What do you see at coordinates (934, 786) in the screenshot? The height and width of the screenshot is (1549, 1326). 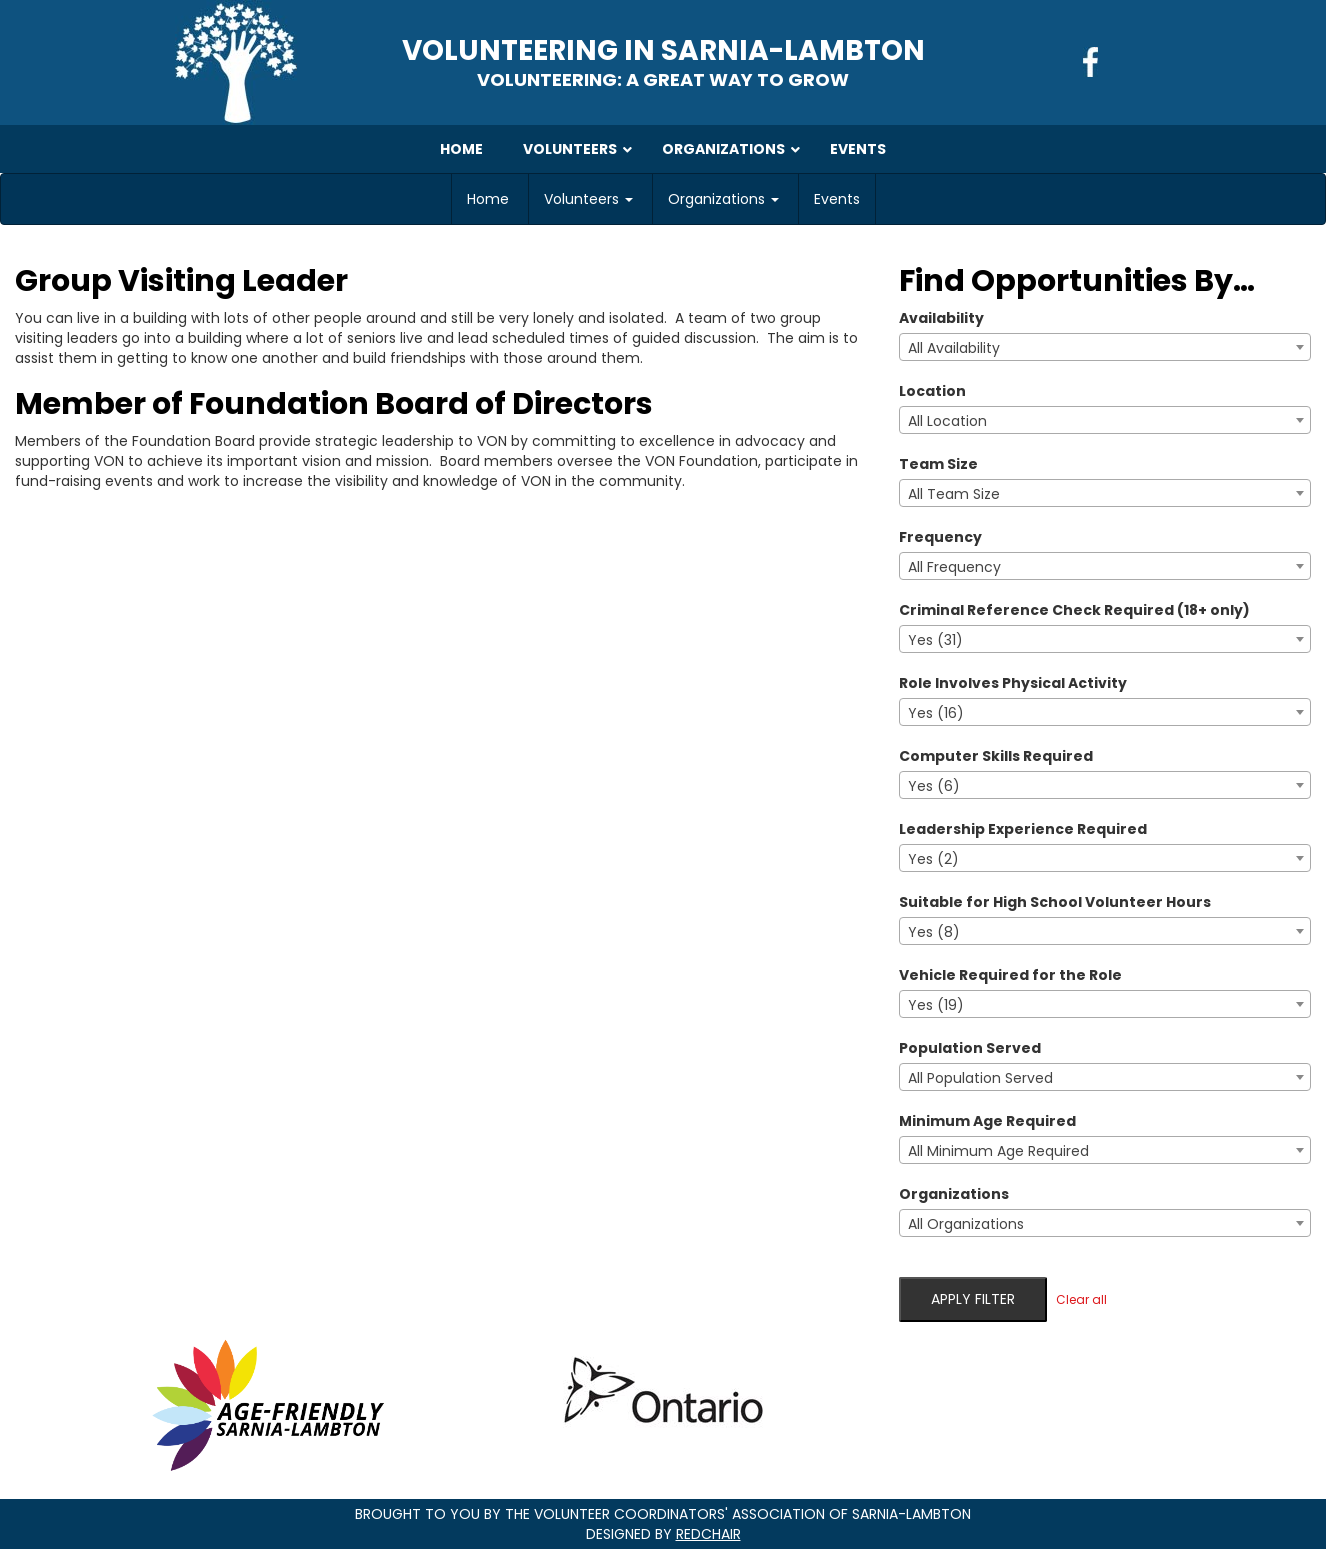 I see `Yes (6) [textbox]` at bounding box center [934, 786].